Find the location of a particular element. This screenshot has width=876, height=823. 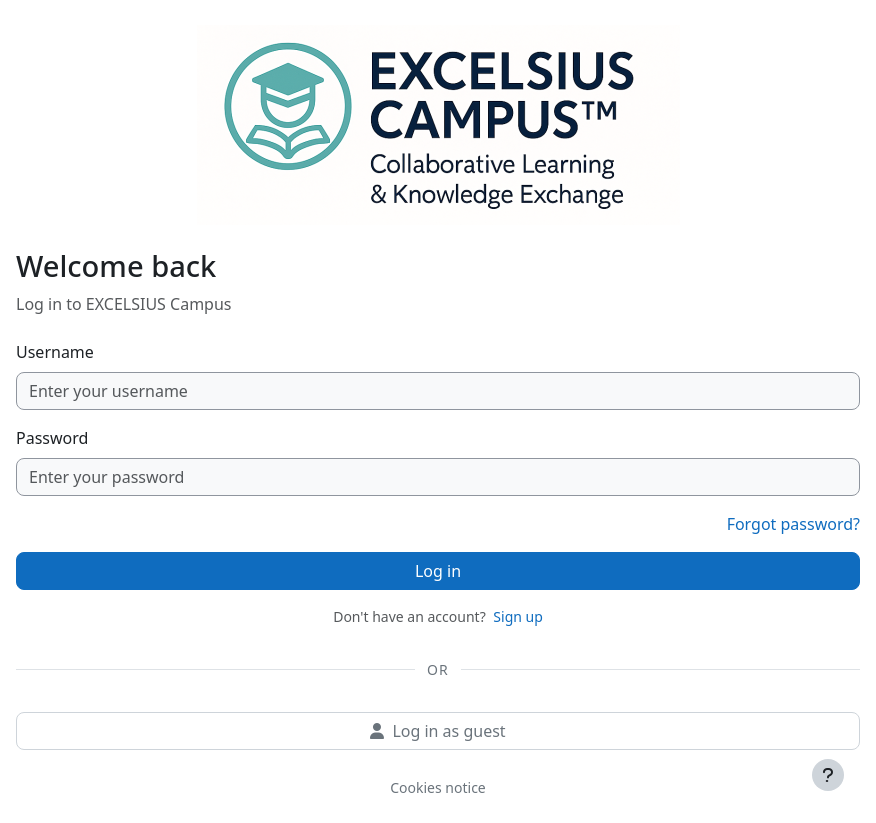

Log in is located at coordinates (438, 571).